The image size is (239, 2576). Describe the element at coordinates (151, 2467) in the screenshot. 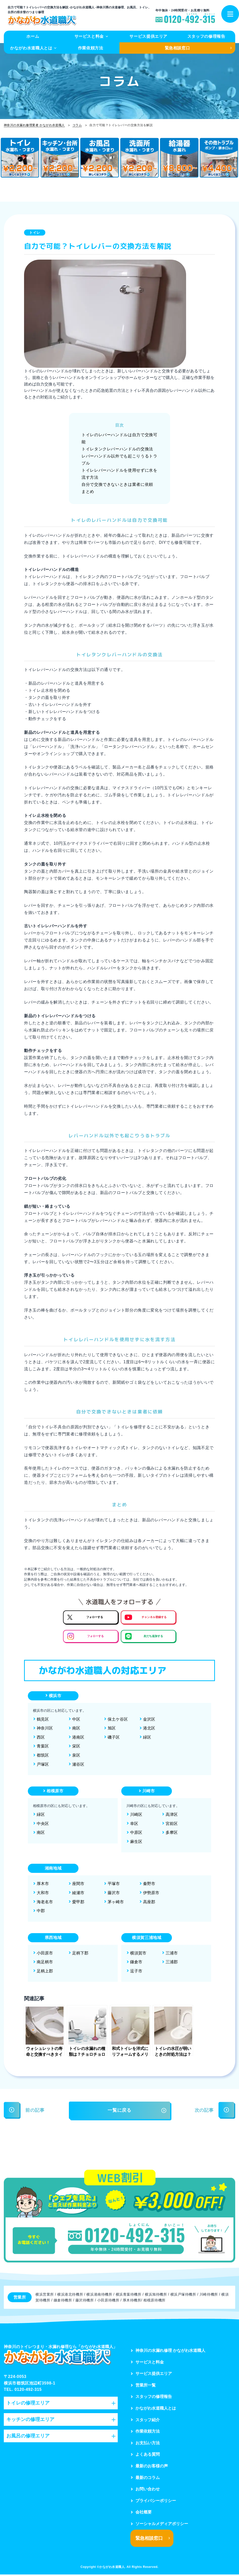

I see `最新のお客様の声` at that location.